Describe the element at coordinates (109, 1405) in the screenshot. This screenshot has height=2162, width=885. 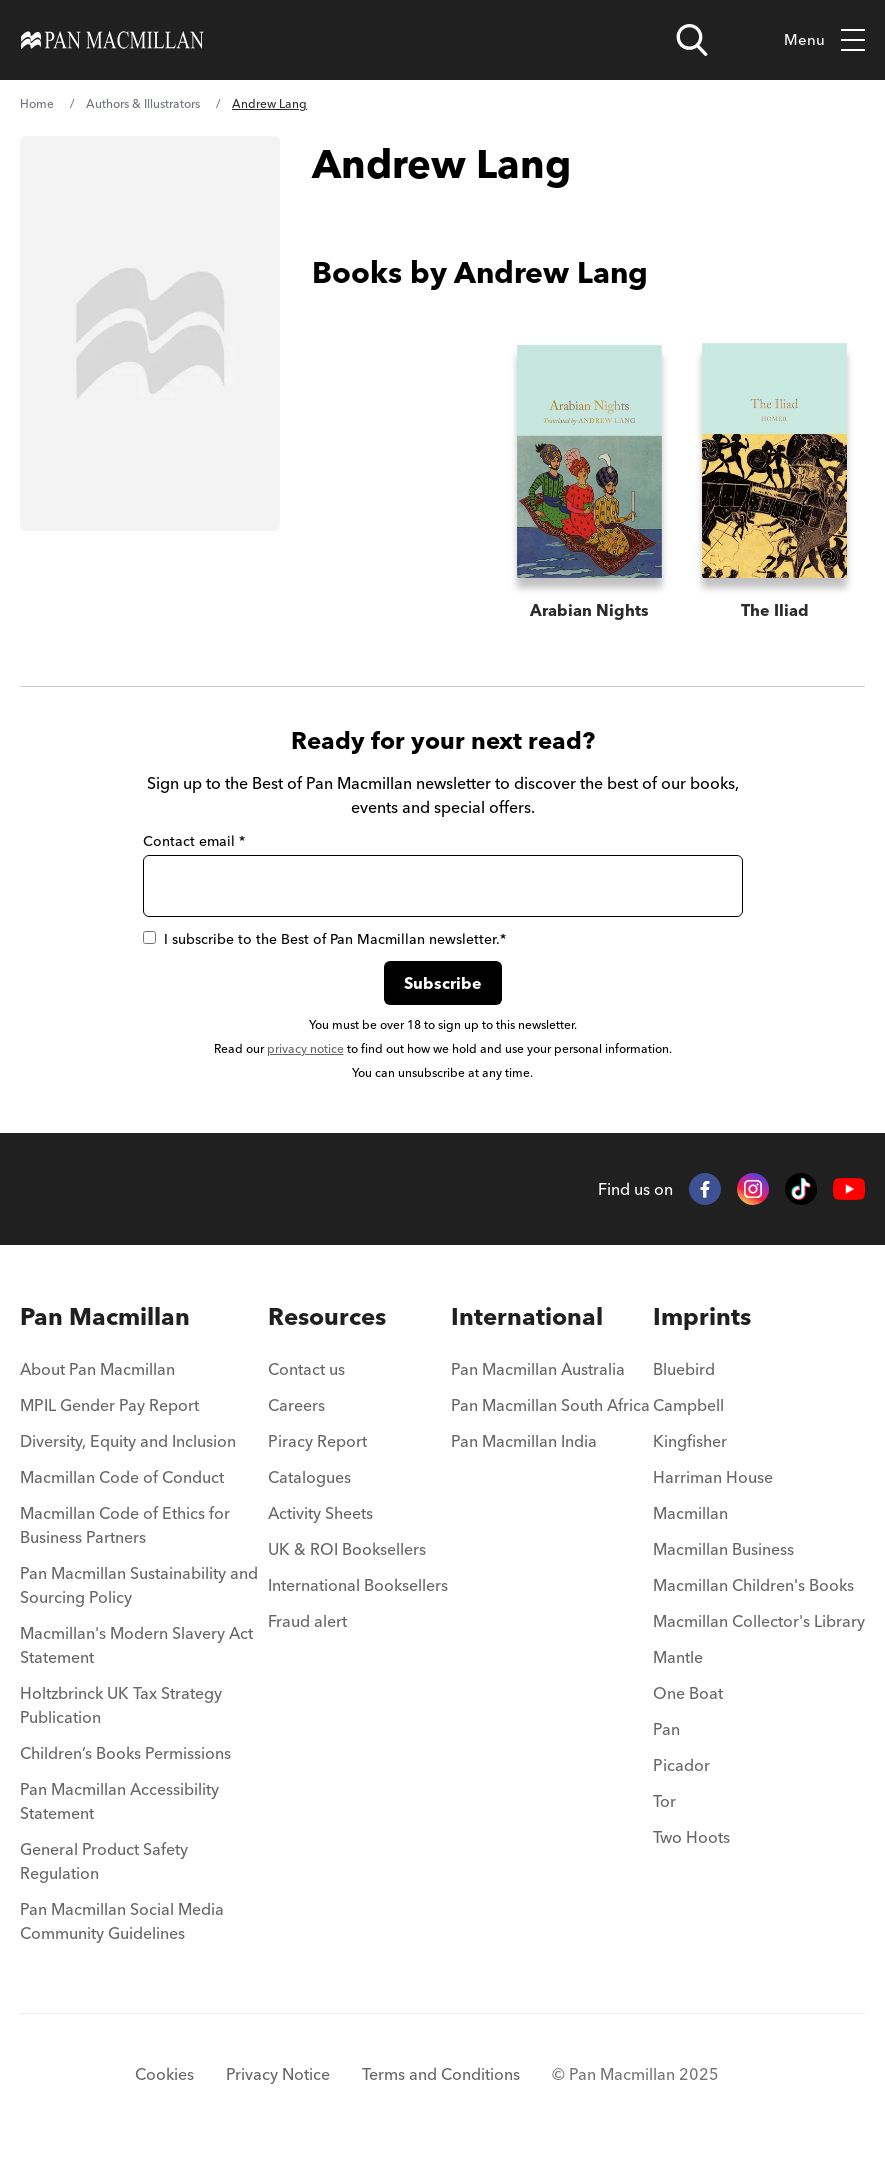
I see `MPIL Gender Pay Report` at that location.